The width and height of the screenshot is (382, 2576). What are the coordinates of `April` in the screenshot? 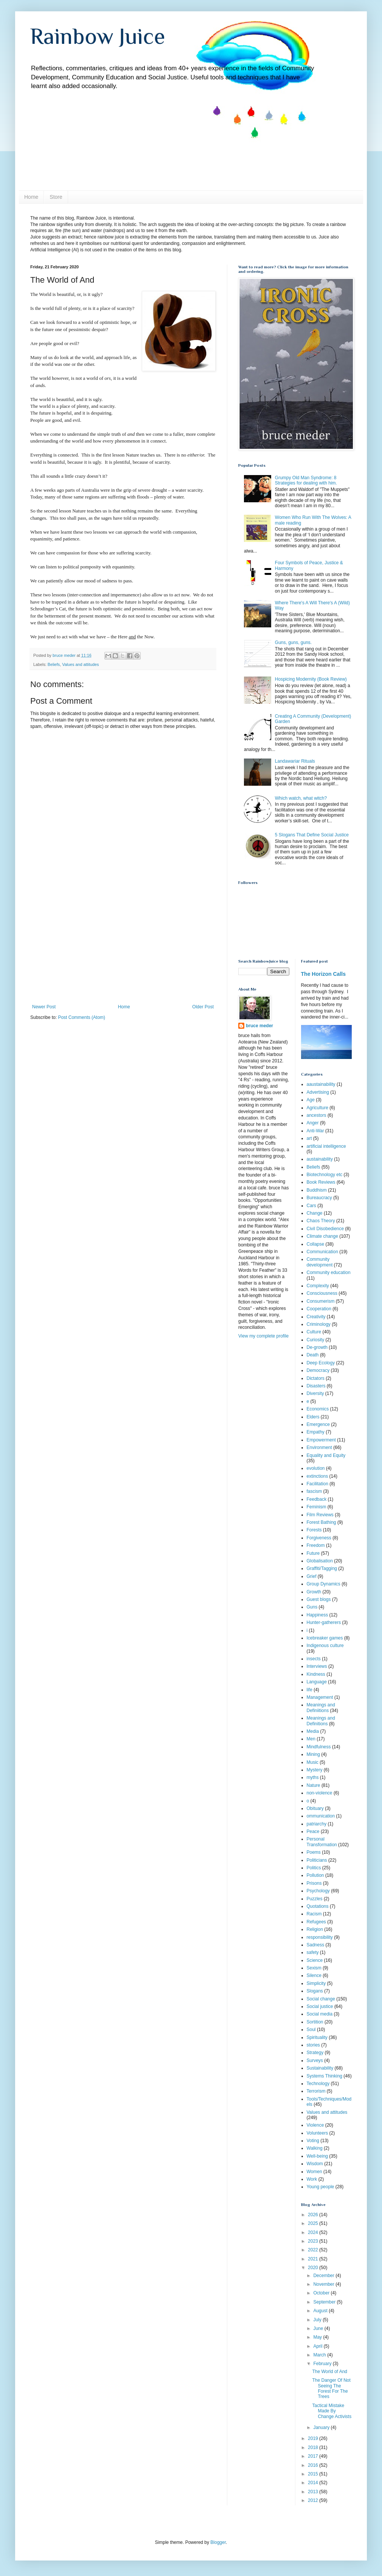 It's located at (318, 2346).